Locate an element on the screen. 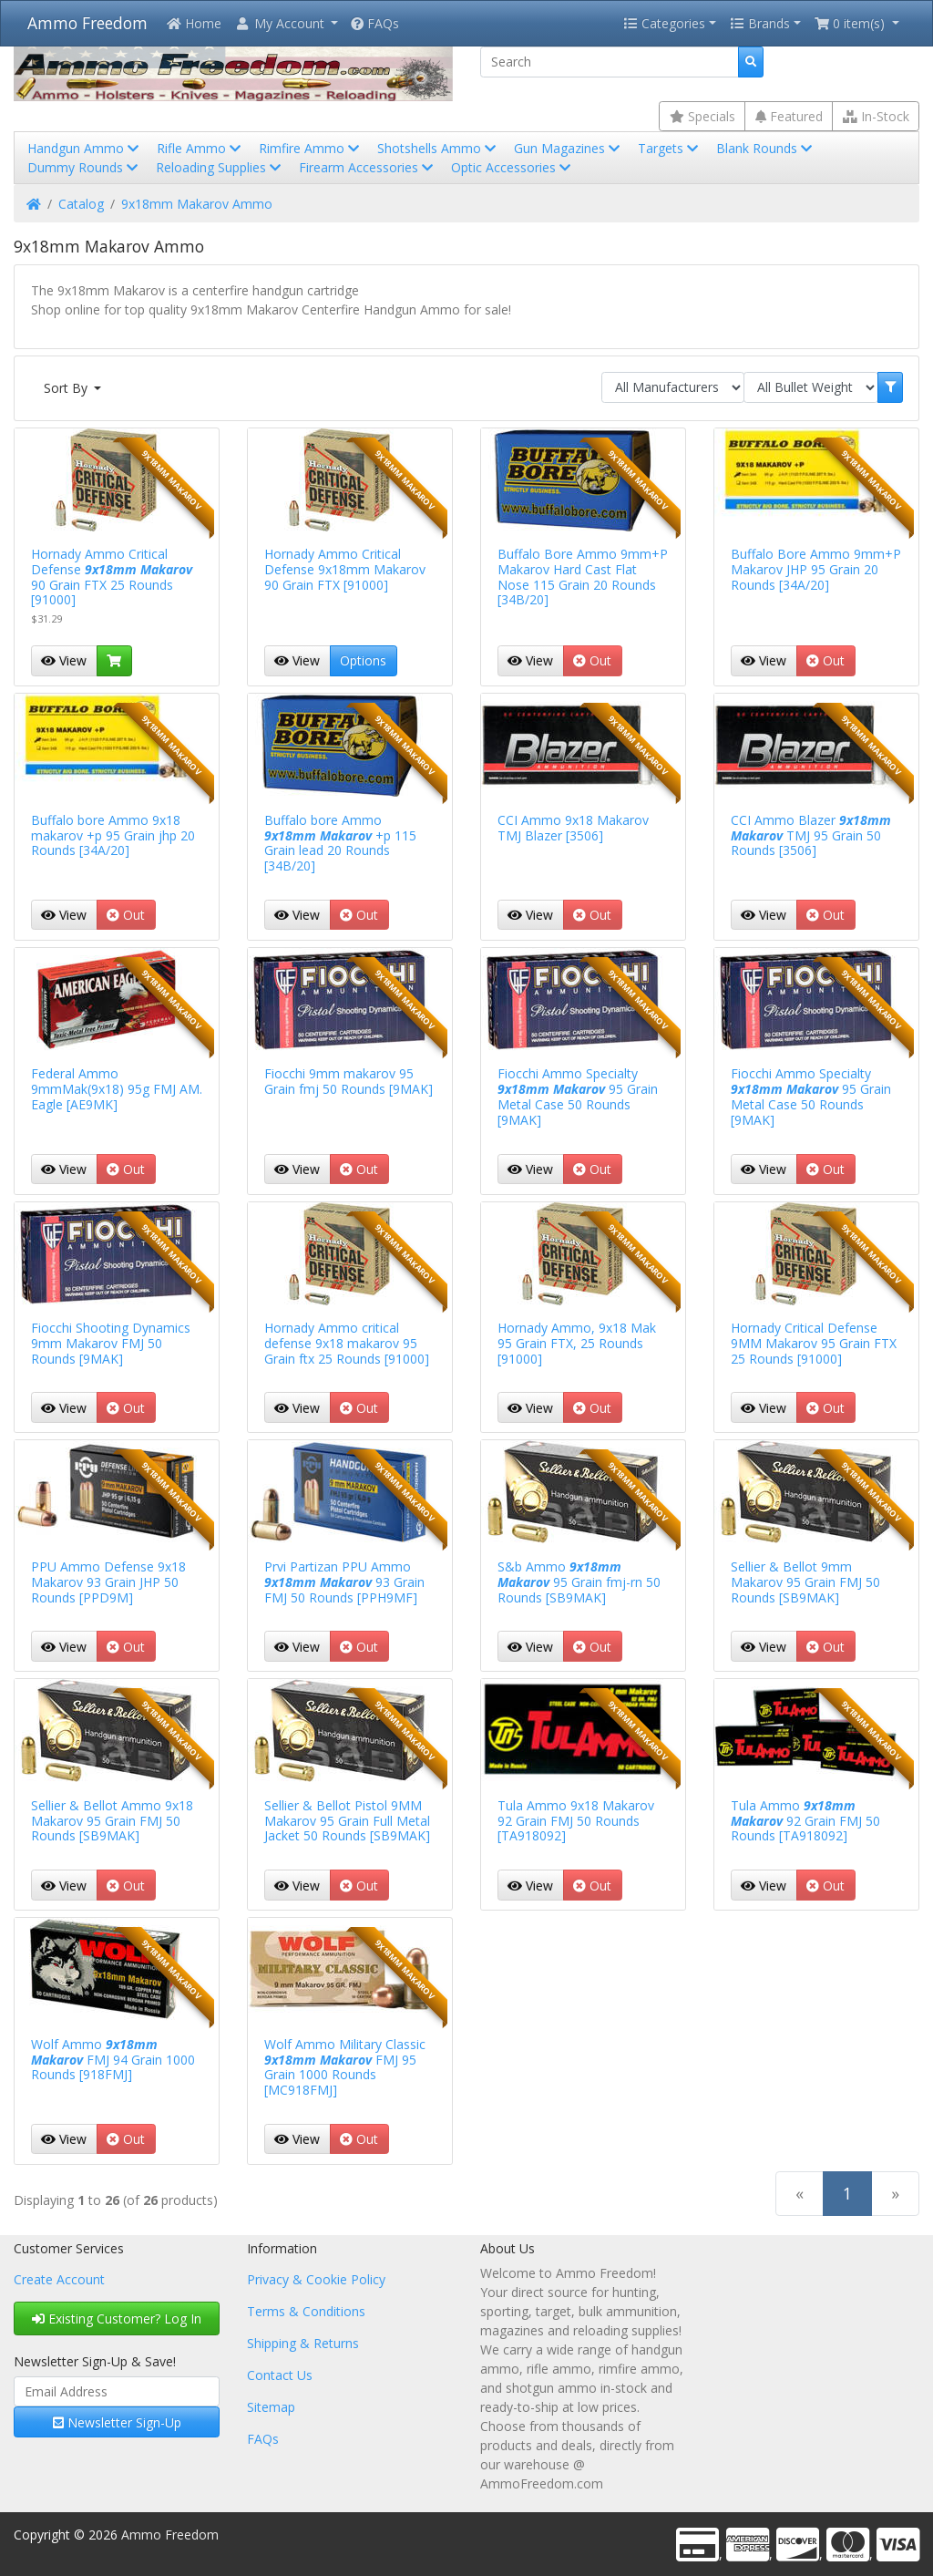 The height and width of the screenshot is (2576, 933). Wolf Ammo FMJ 94 Grain 1000 Rounds [918FMJ] is located at coordinates (113, 2059).